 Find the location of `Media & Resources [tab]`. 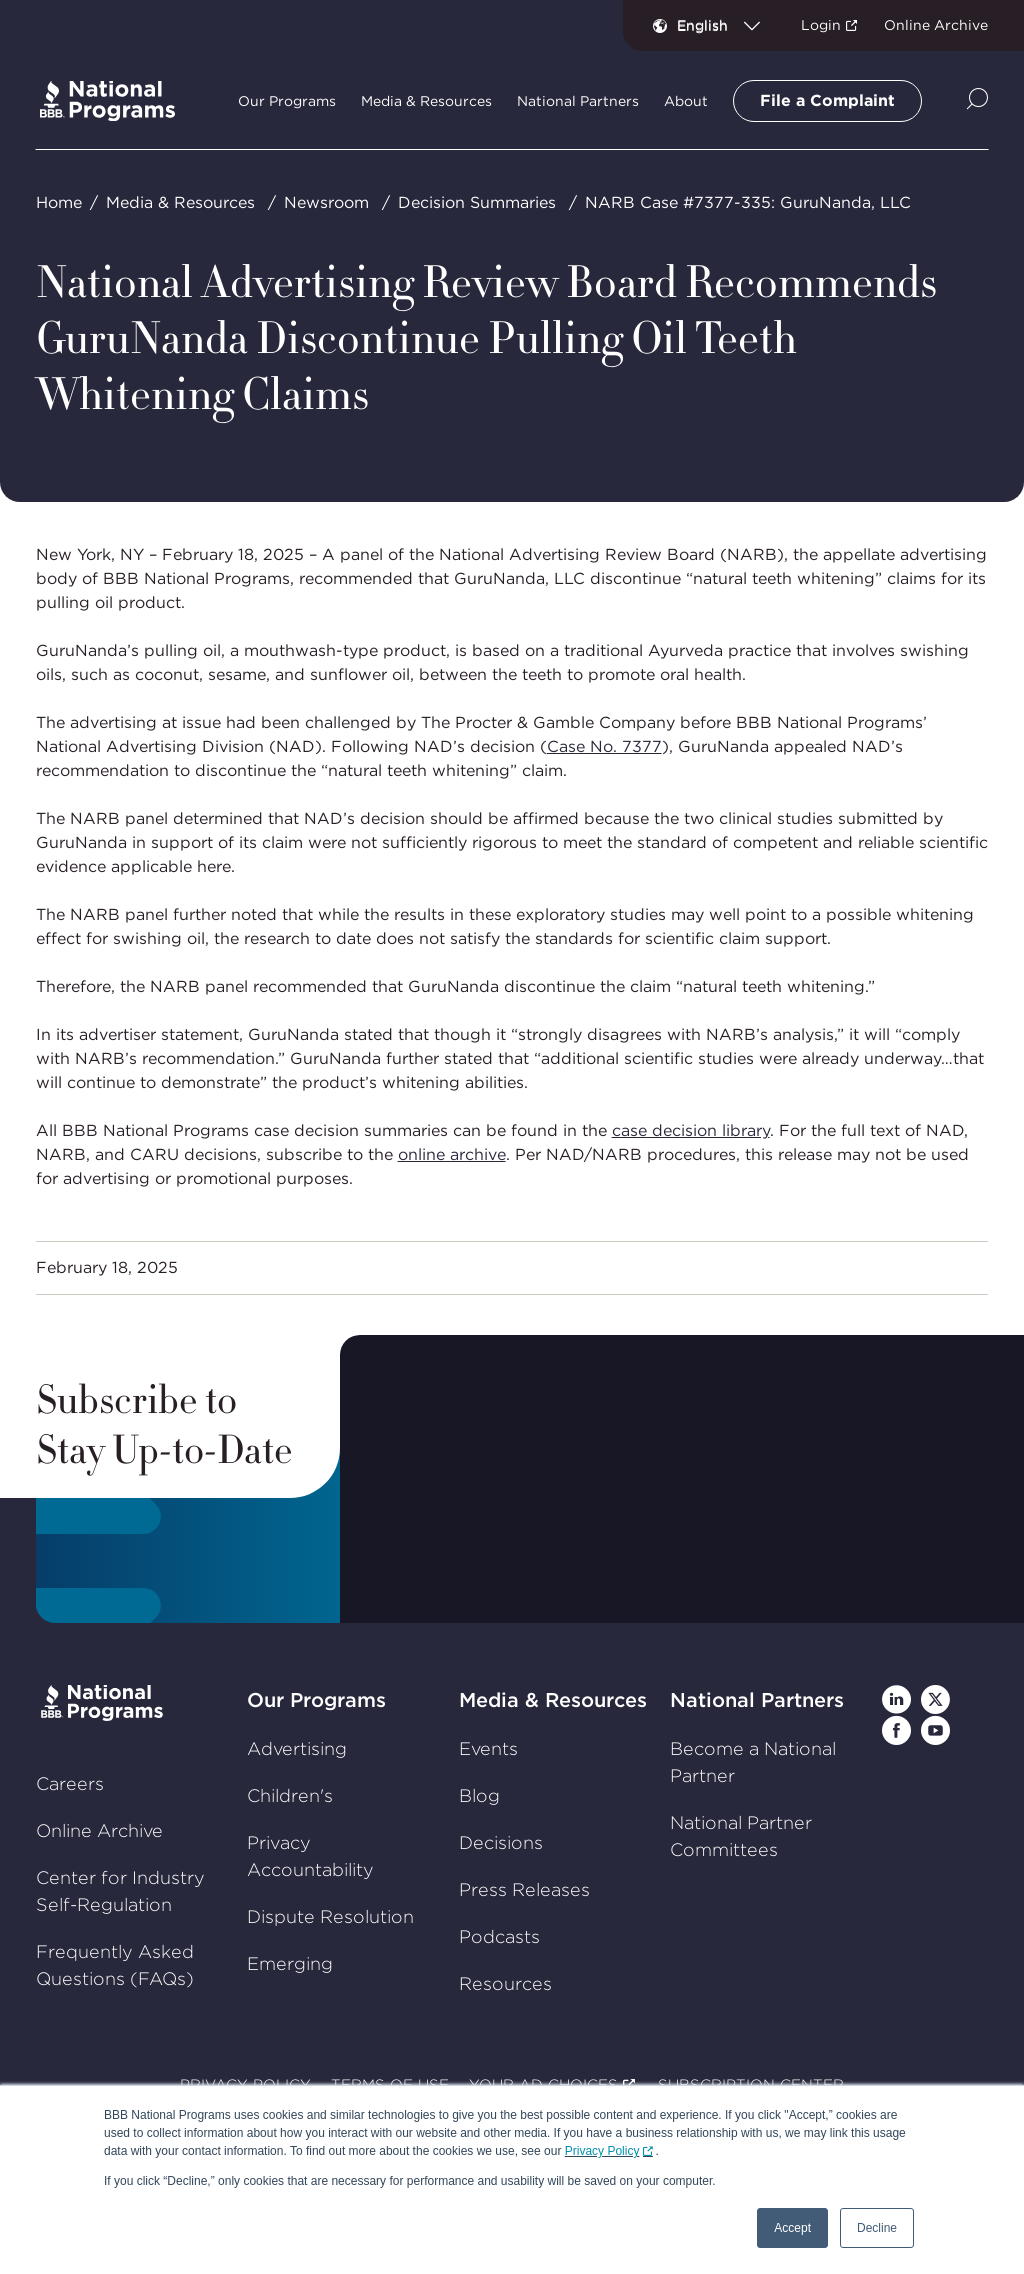

Media & Resources [tab] is located at coordinates (426, 101).